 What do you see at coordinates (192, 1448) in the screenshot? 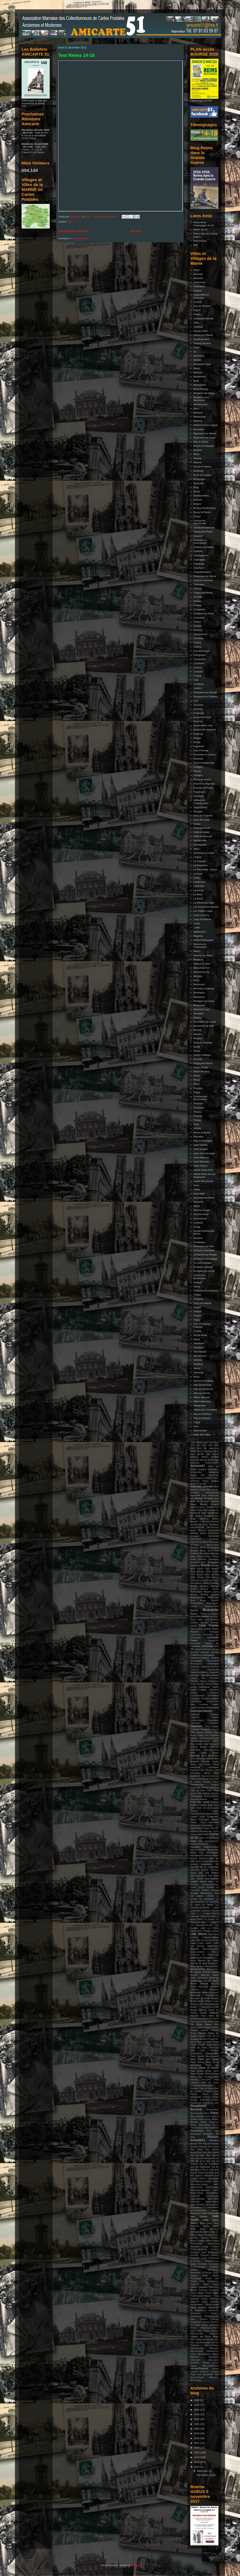
I see `2024` at bounding box center [192, 1448].